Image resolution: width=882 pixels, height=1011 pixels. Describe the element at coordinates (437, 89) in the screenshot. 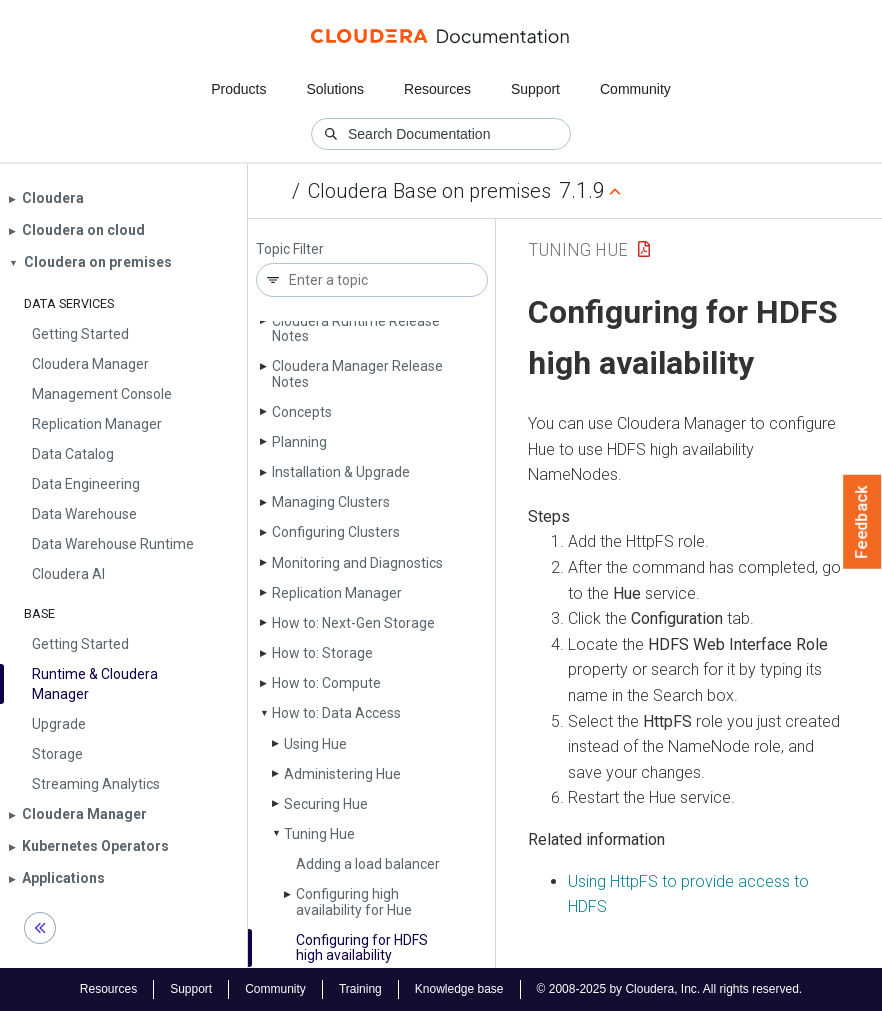

I see `Resources` at that location.